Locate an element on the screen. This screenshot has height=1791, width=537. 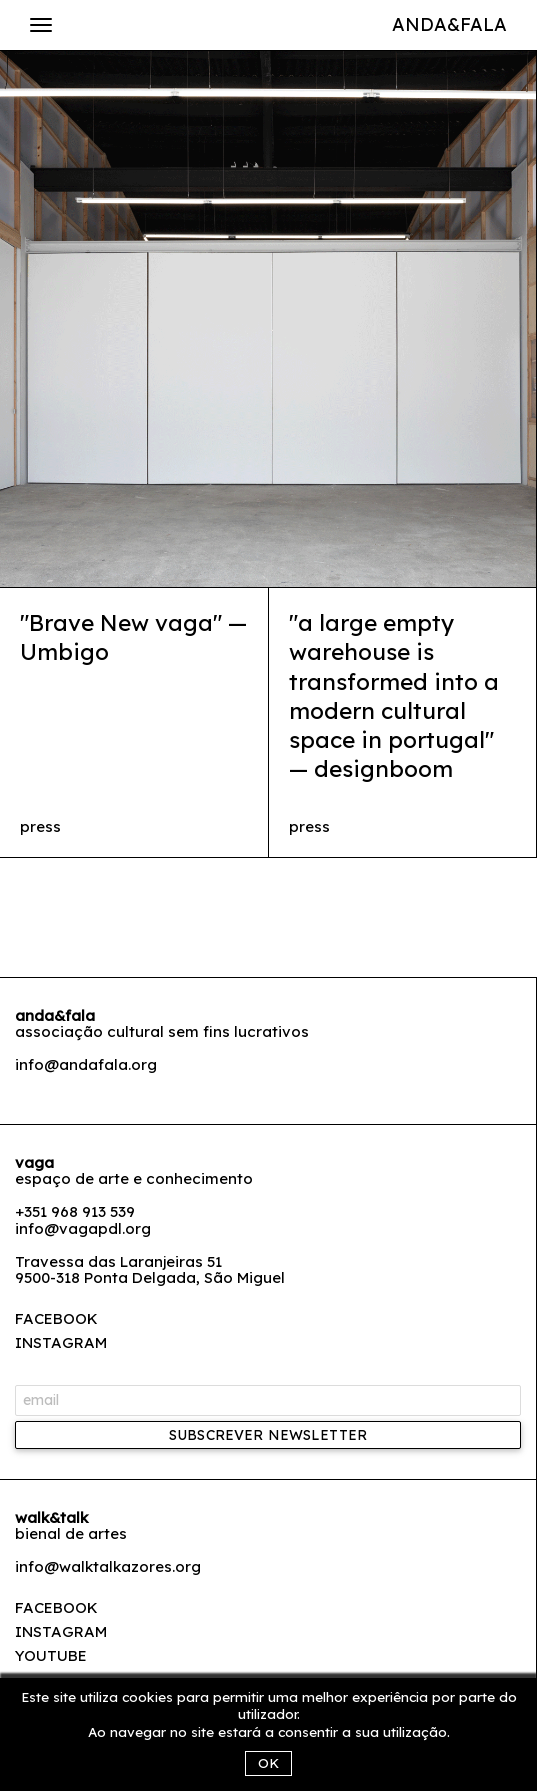
Anda&Fala is located at coordinates (449, 24).